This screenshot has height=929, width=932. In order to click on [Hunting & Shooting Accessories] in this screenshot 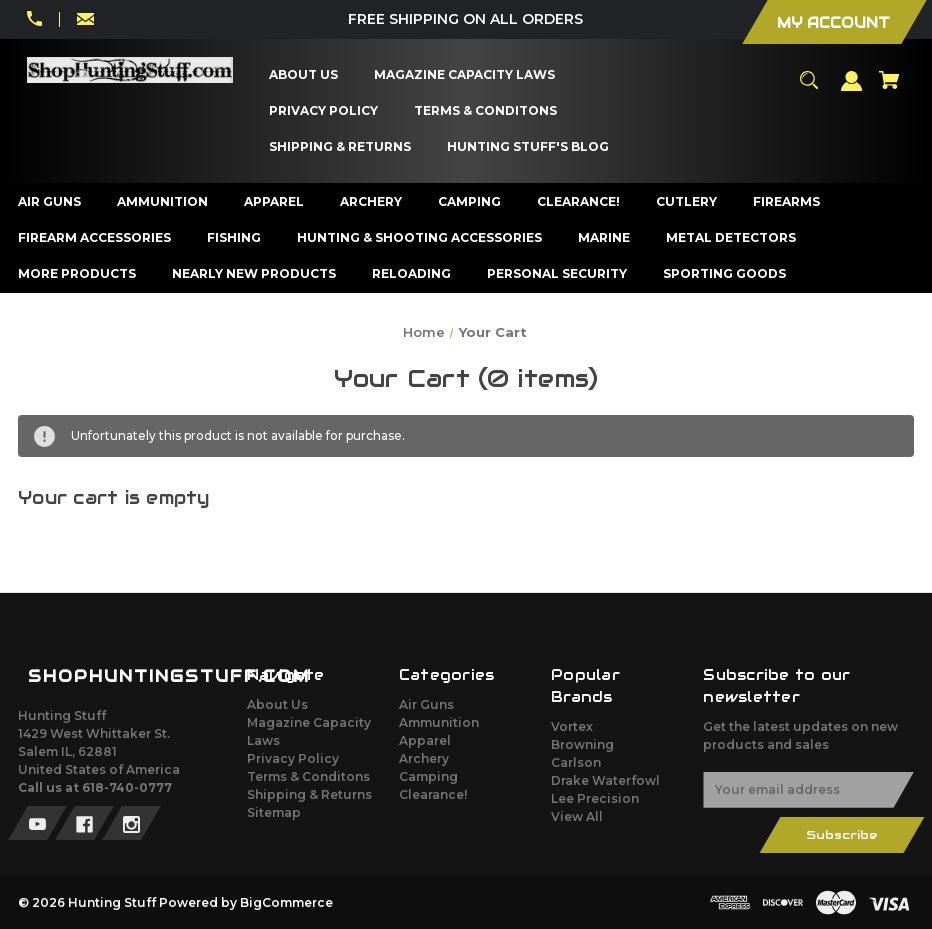, I will do `click(420, 238)`.